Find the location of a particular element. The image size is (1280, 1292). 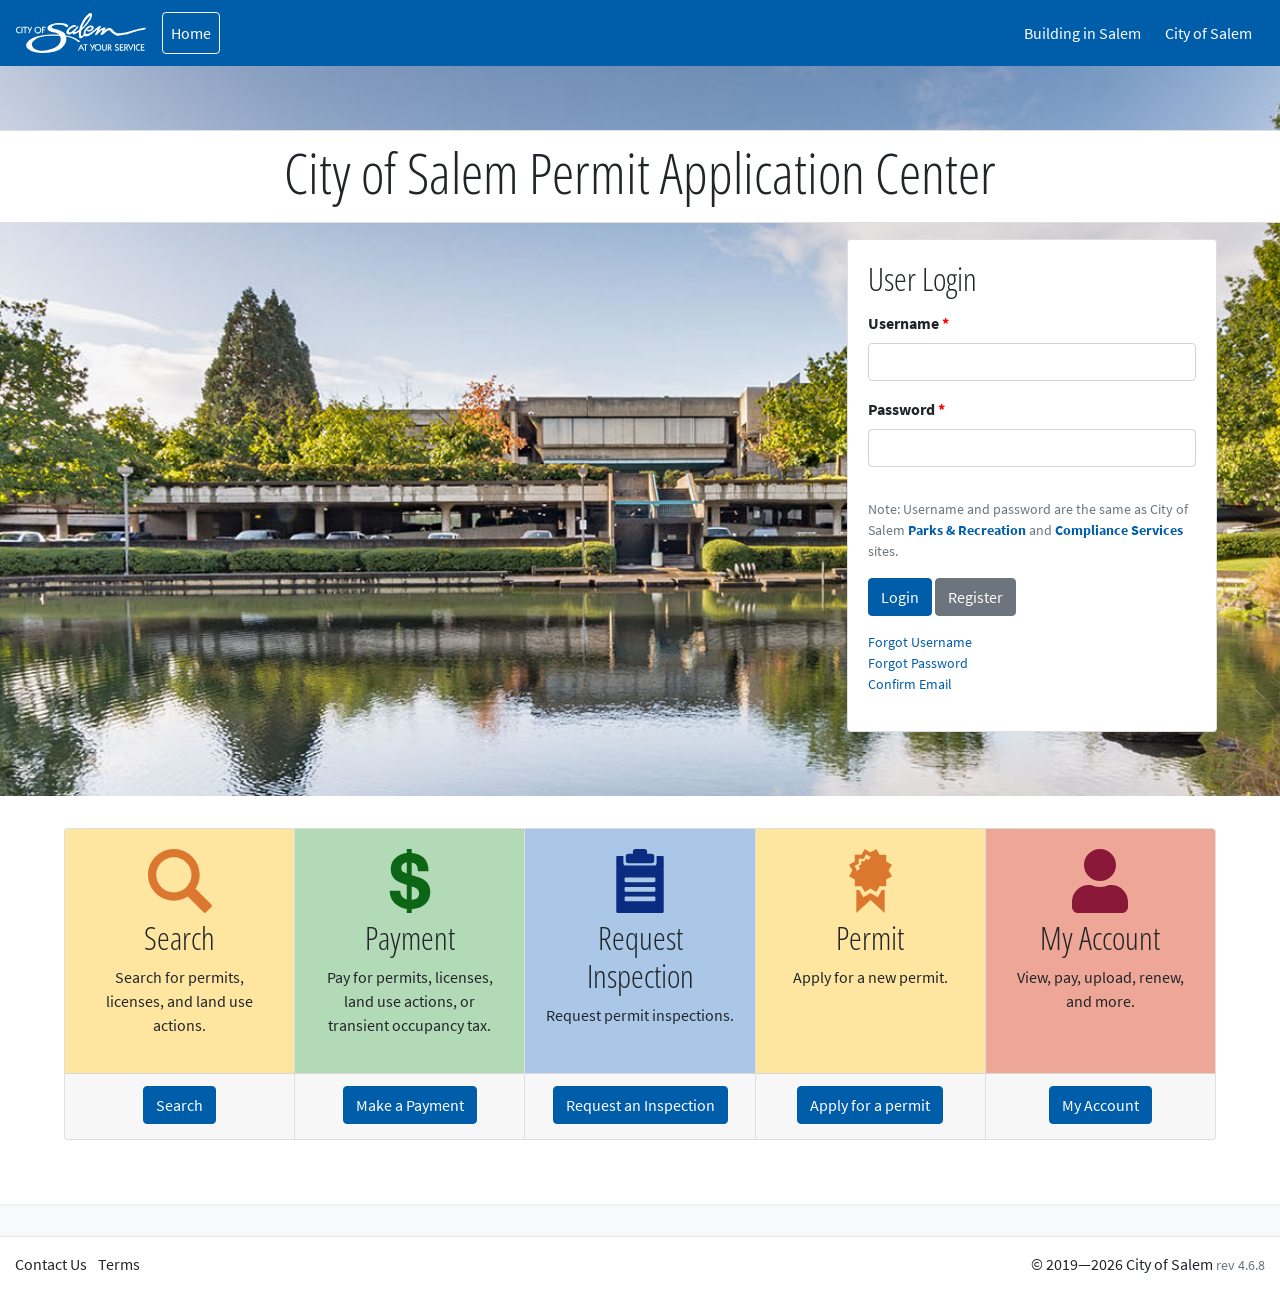

Home is located at coordinates (191, 33).